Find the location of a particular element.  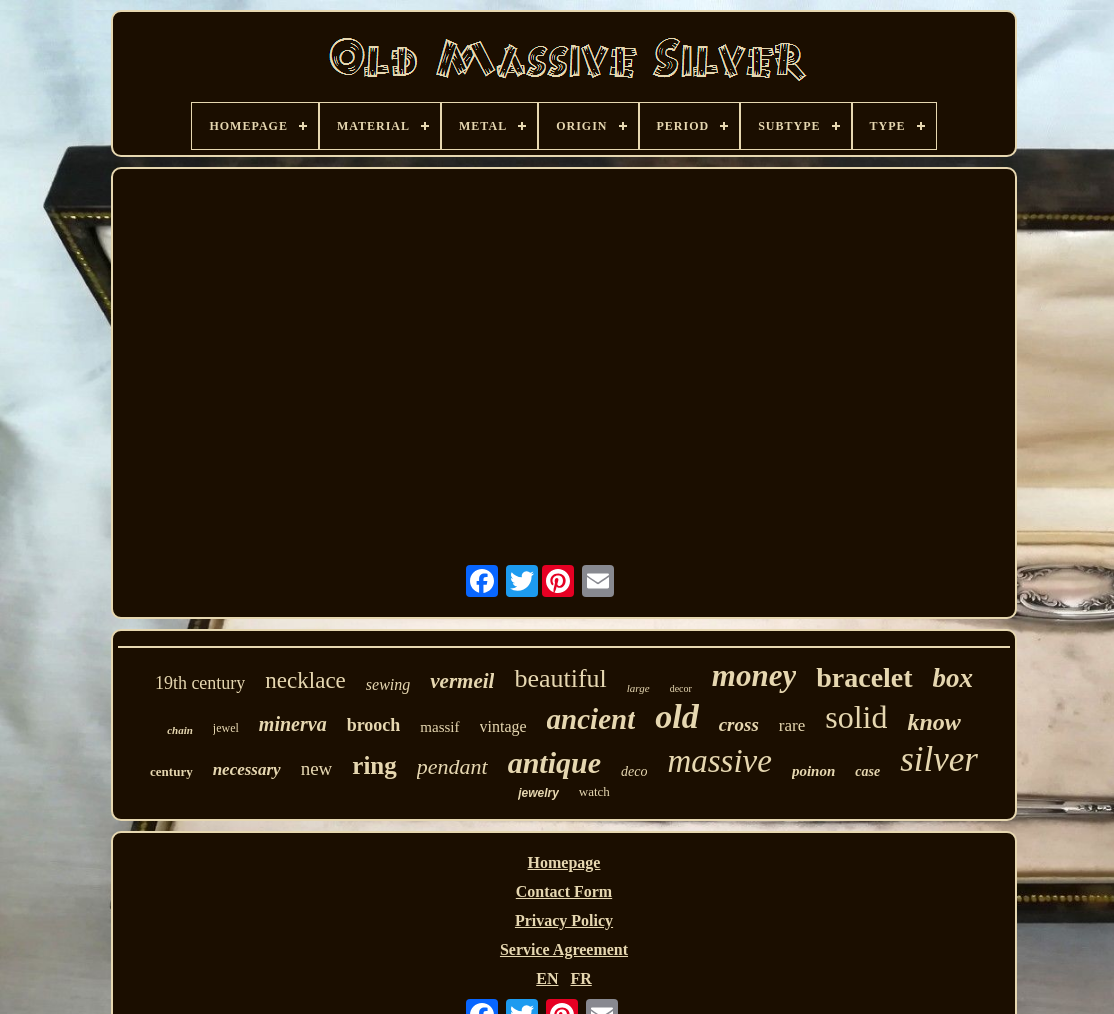

silver is located at coordinates (939, 759).